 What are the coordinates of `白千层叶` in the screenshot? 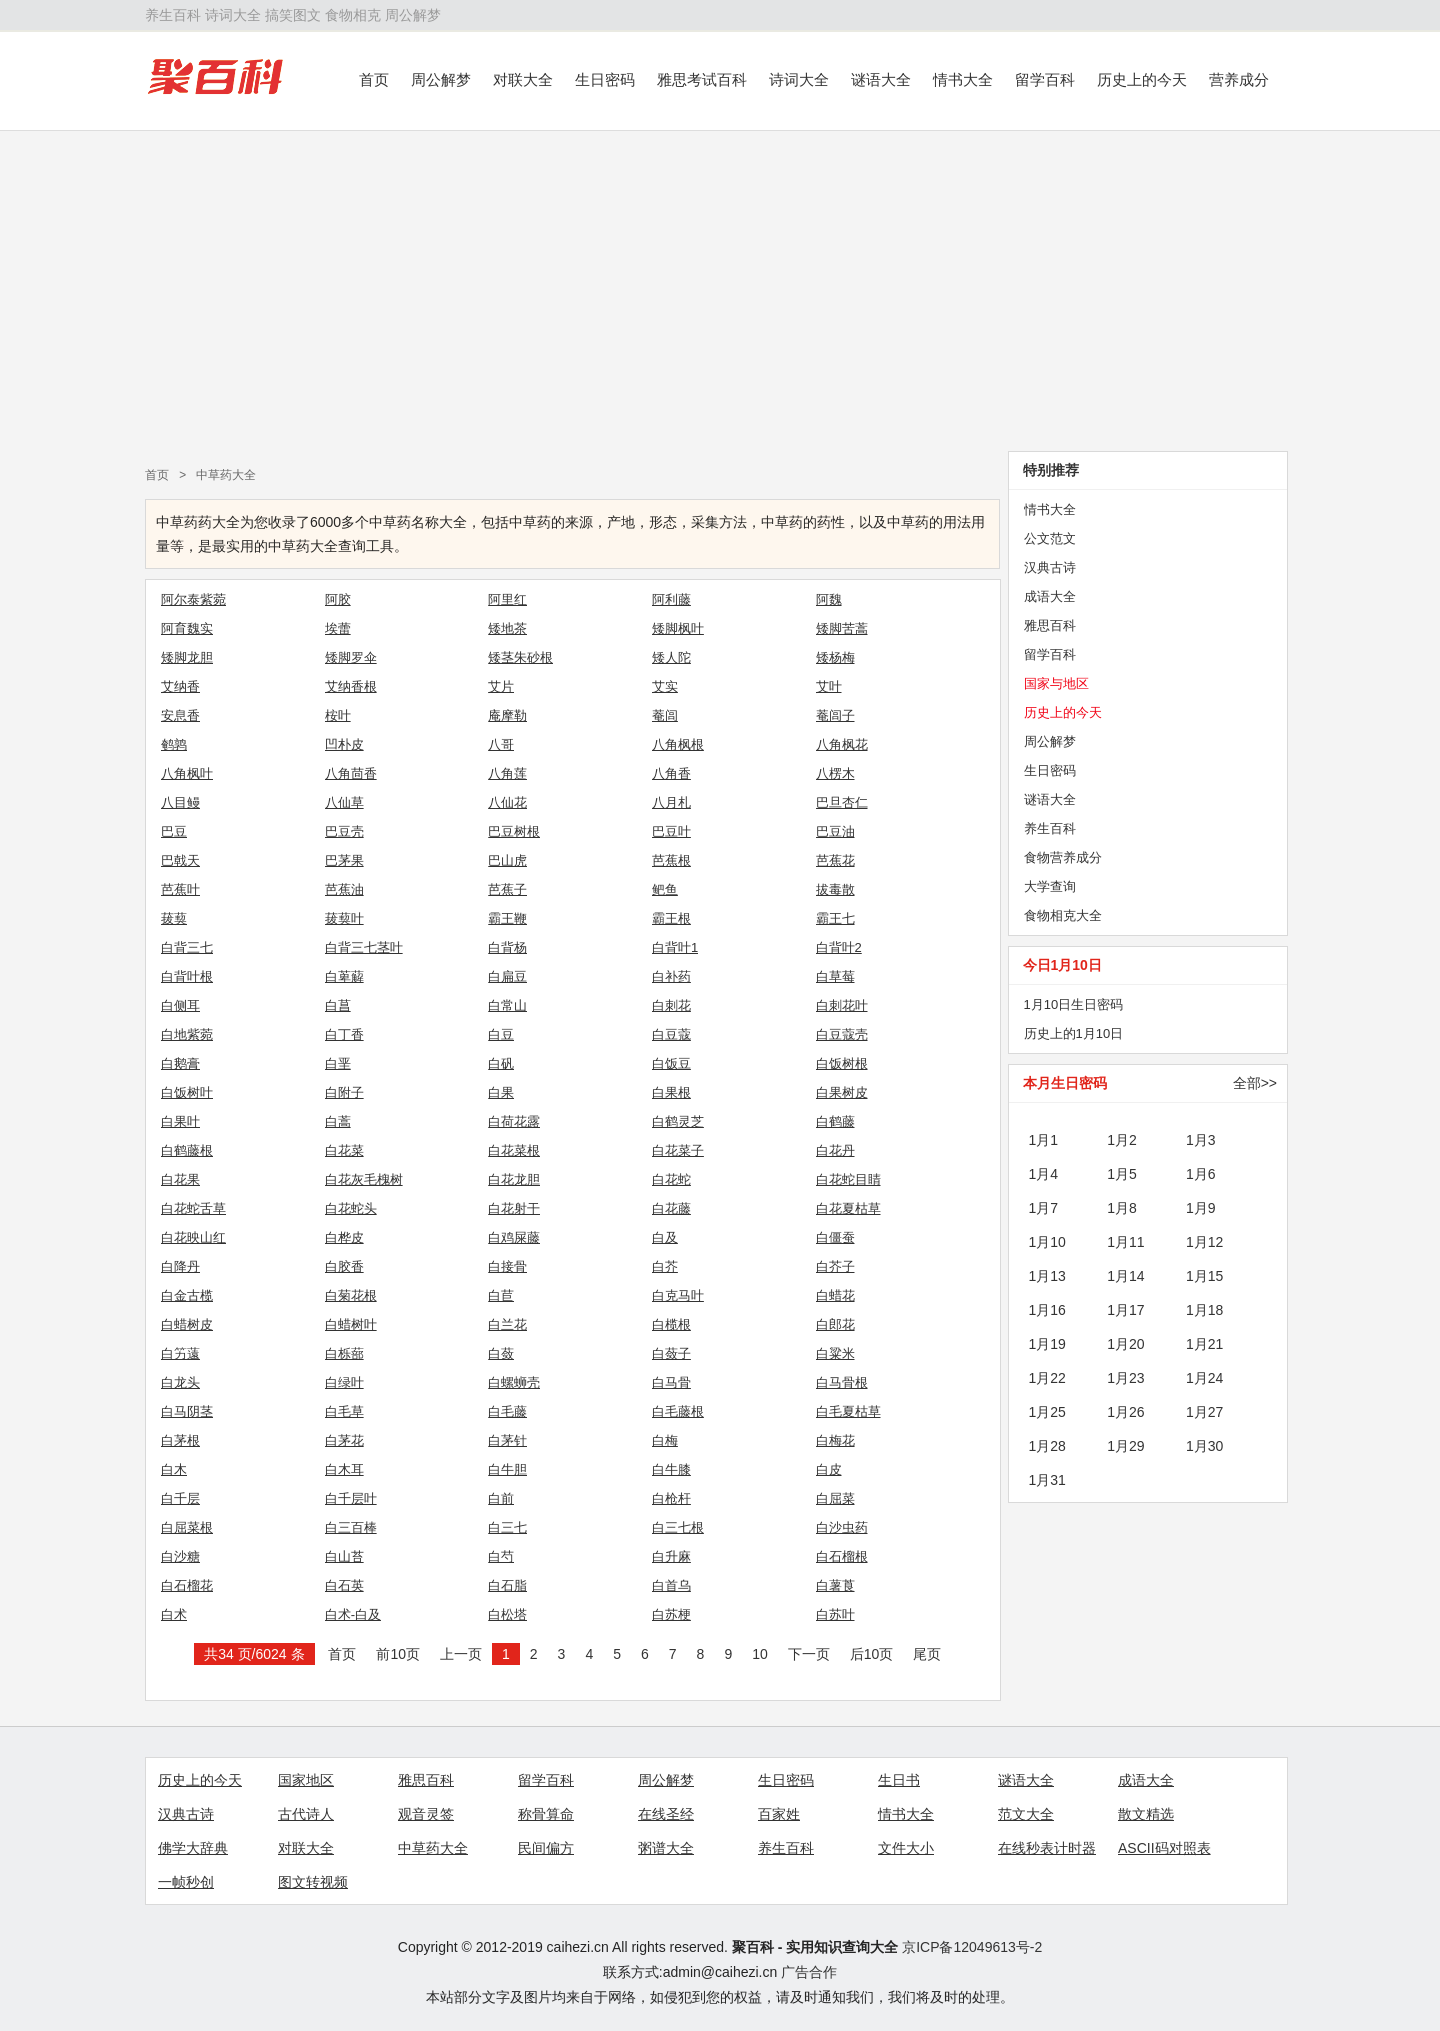 It's located at (351, 1498).